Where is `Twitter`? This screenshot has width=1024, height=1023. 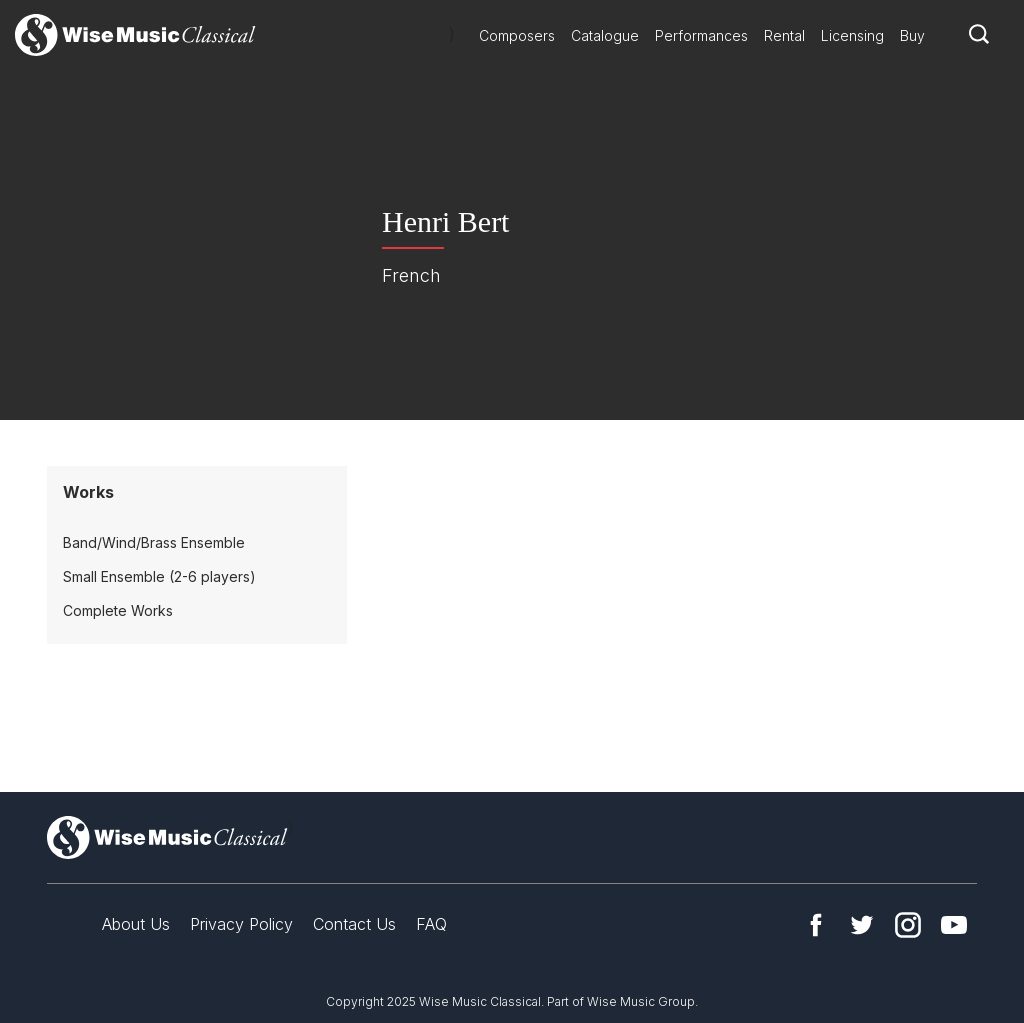
Twitter is located at coordinates (862, 925).